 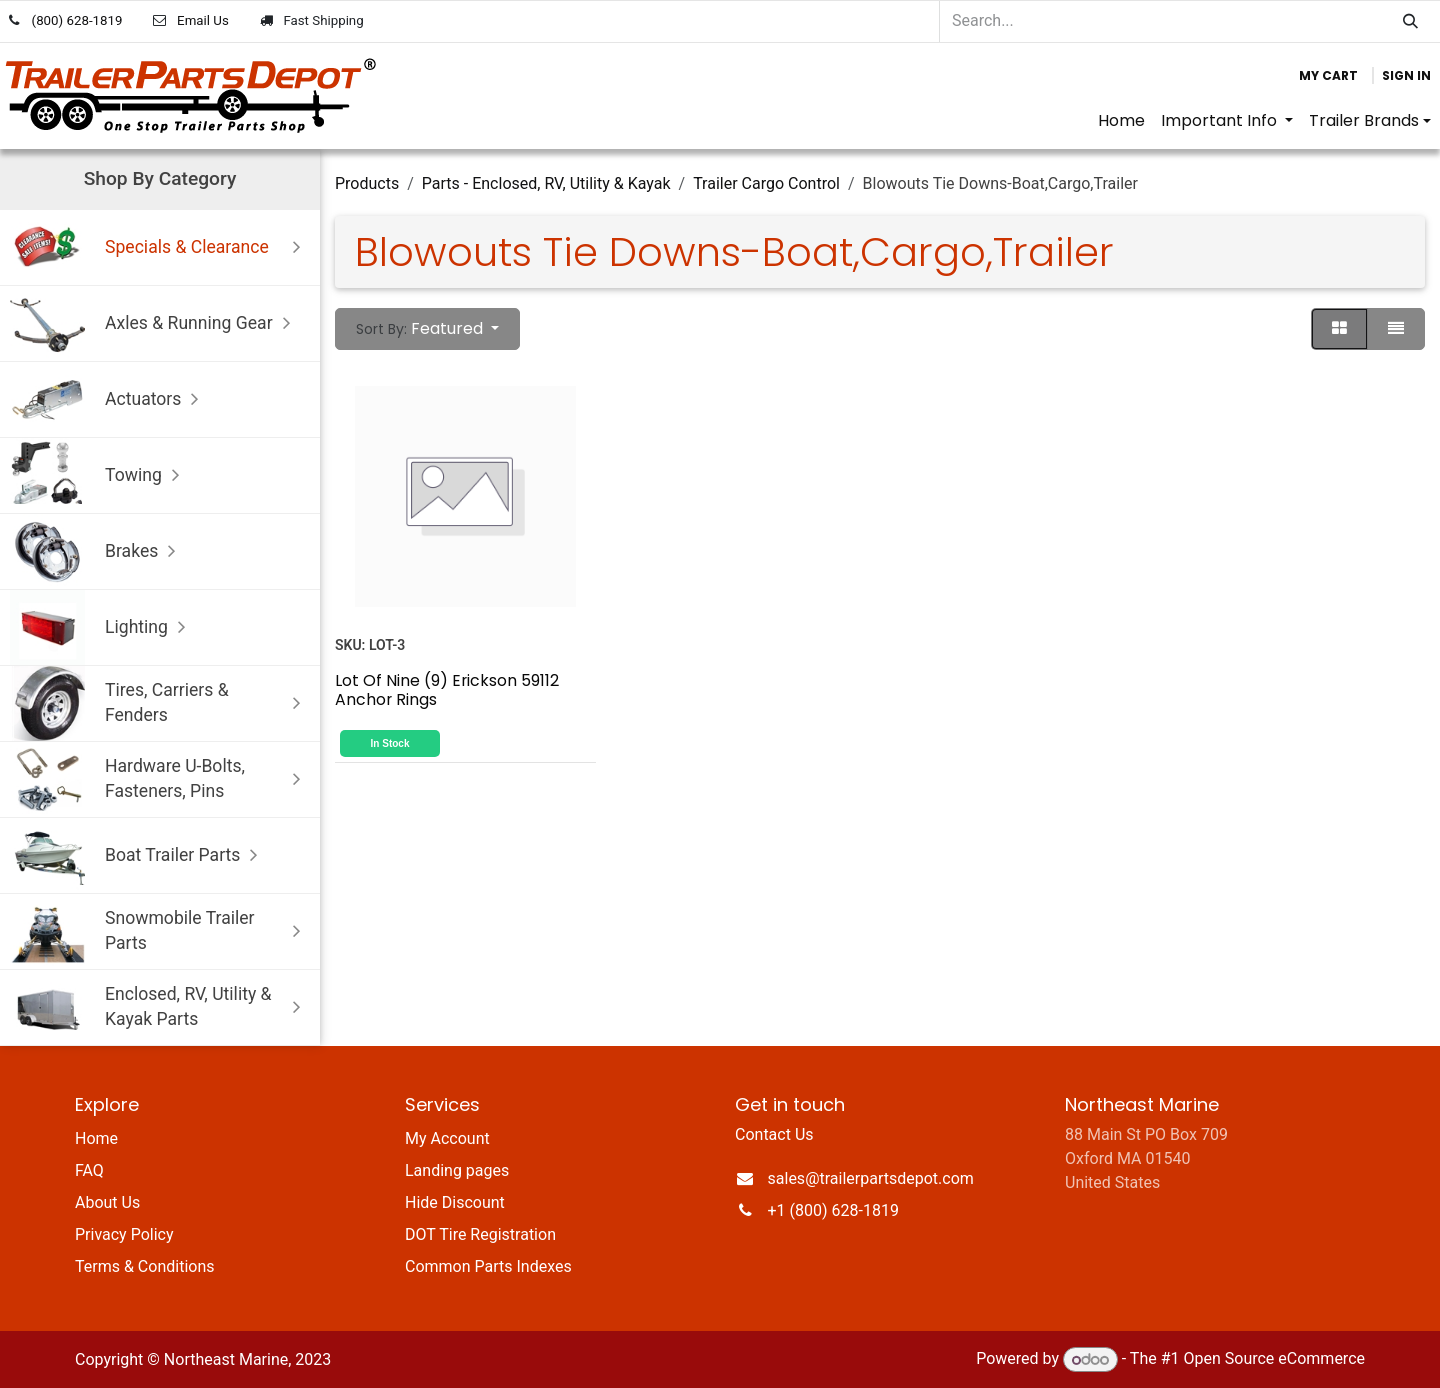 What do you see at coordinates (203, 20) in the screenshot?
I see `Email Us` at bounding box center [203, 20].